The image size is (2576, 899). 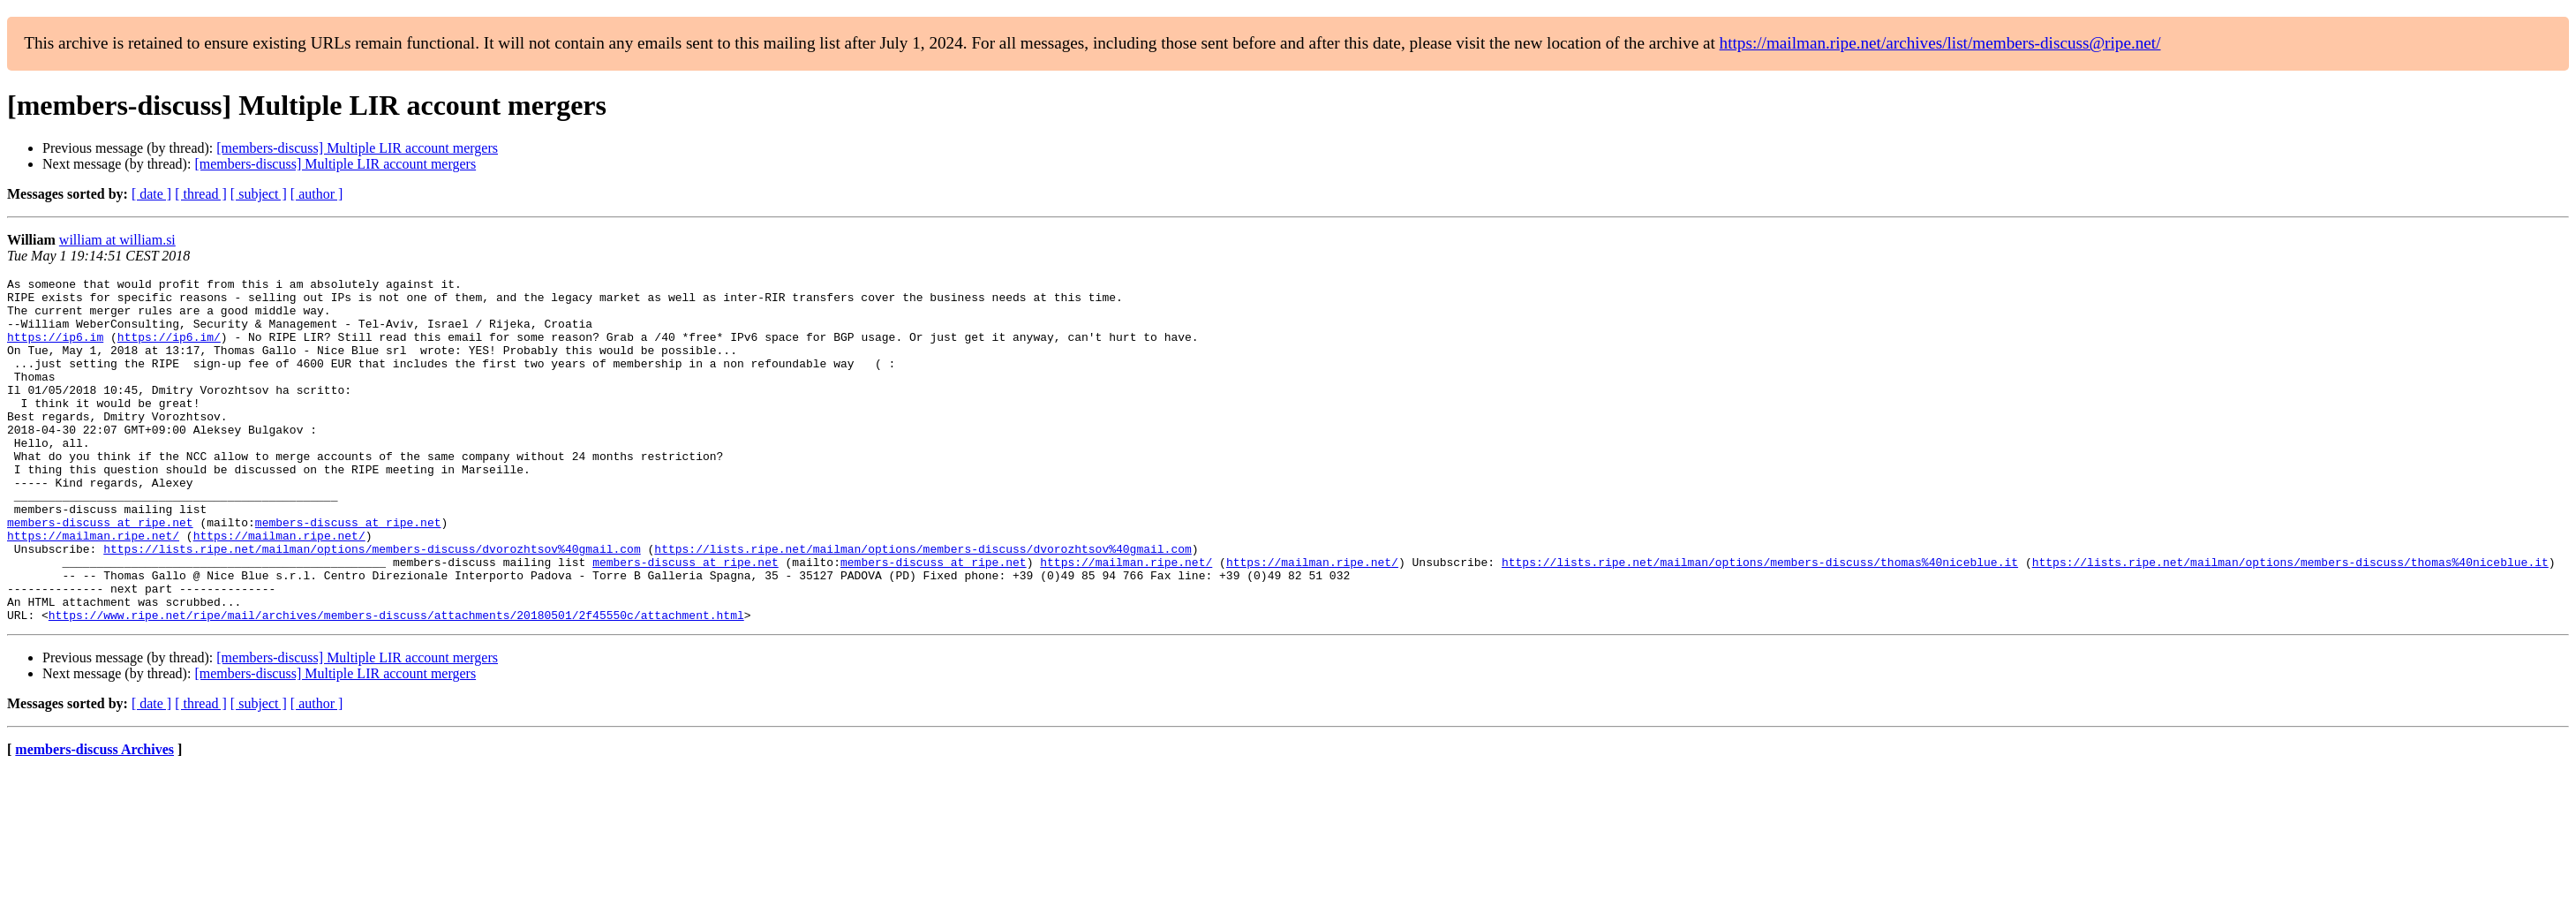 I want to click on [ subject ], so click(x=258, y=193).